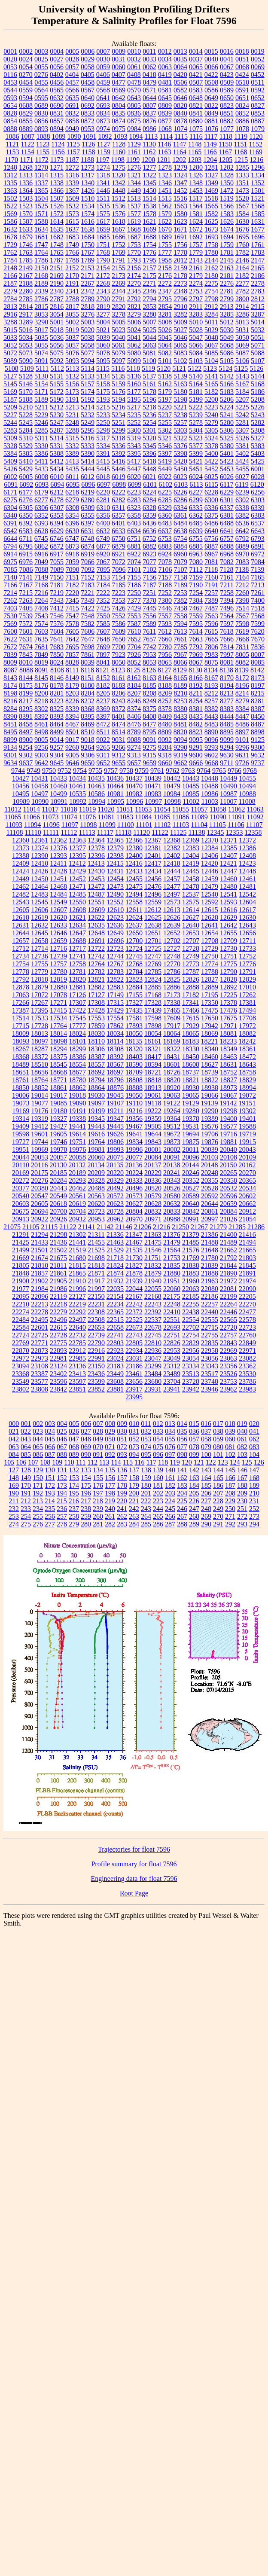 This screenshot has height=2576, width=268. What do you see at coordinates (57, 391) in the screenshot?
I see `5172` at bounding box center [57, 391].